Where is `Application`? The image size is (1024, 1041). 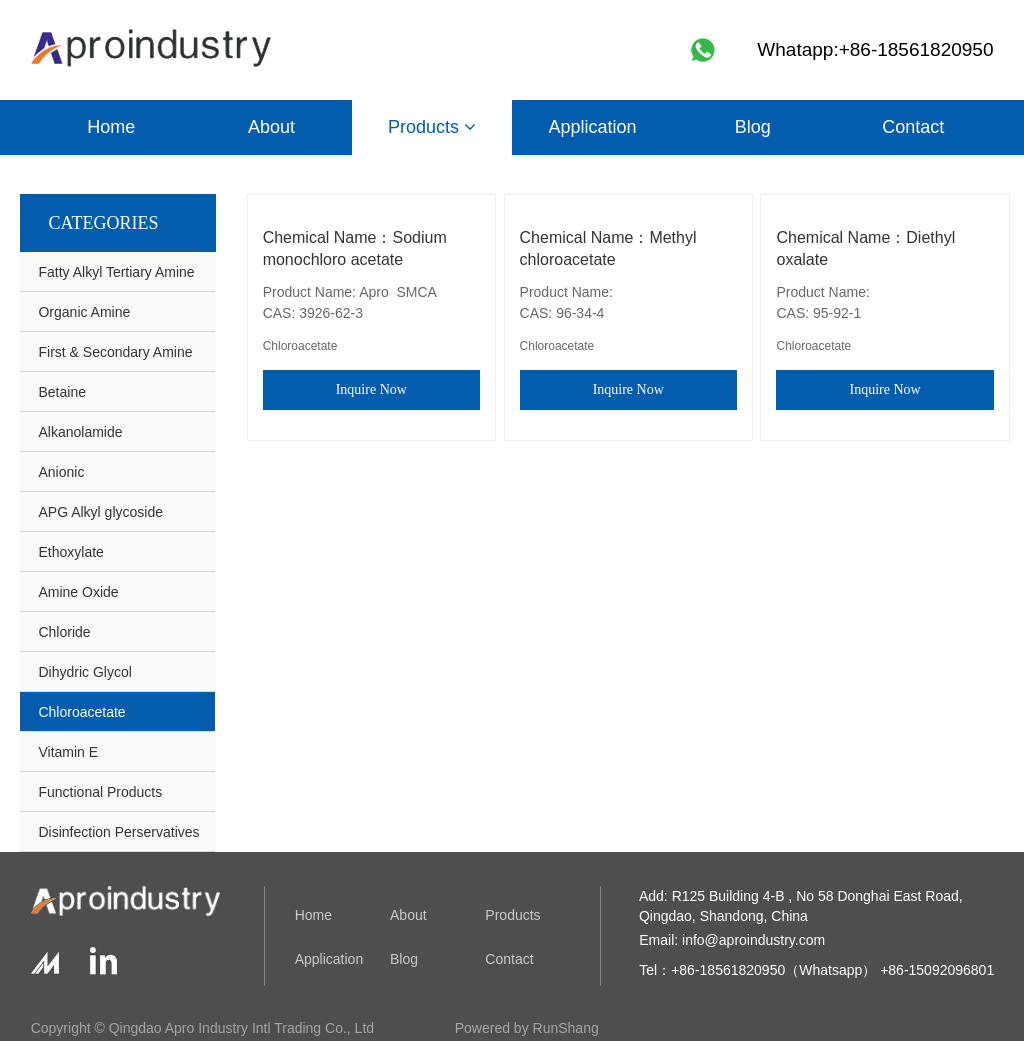 Application is located at coordinates (592, 127).